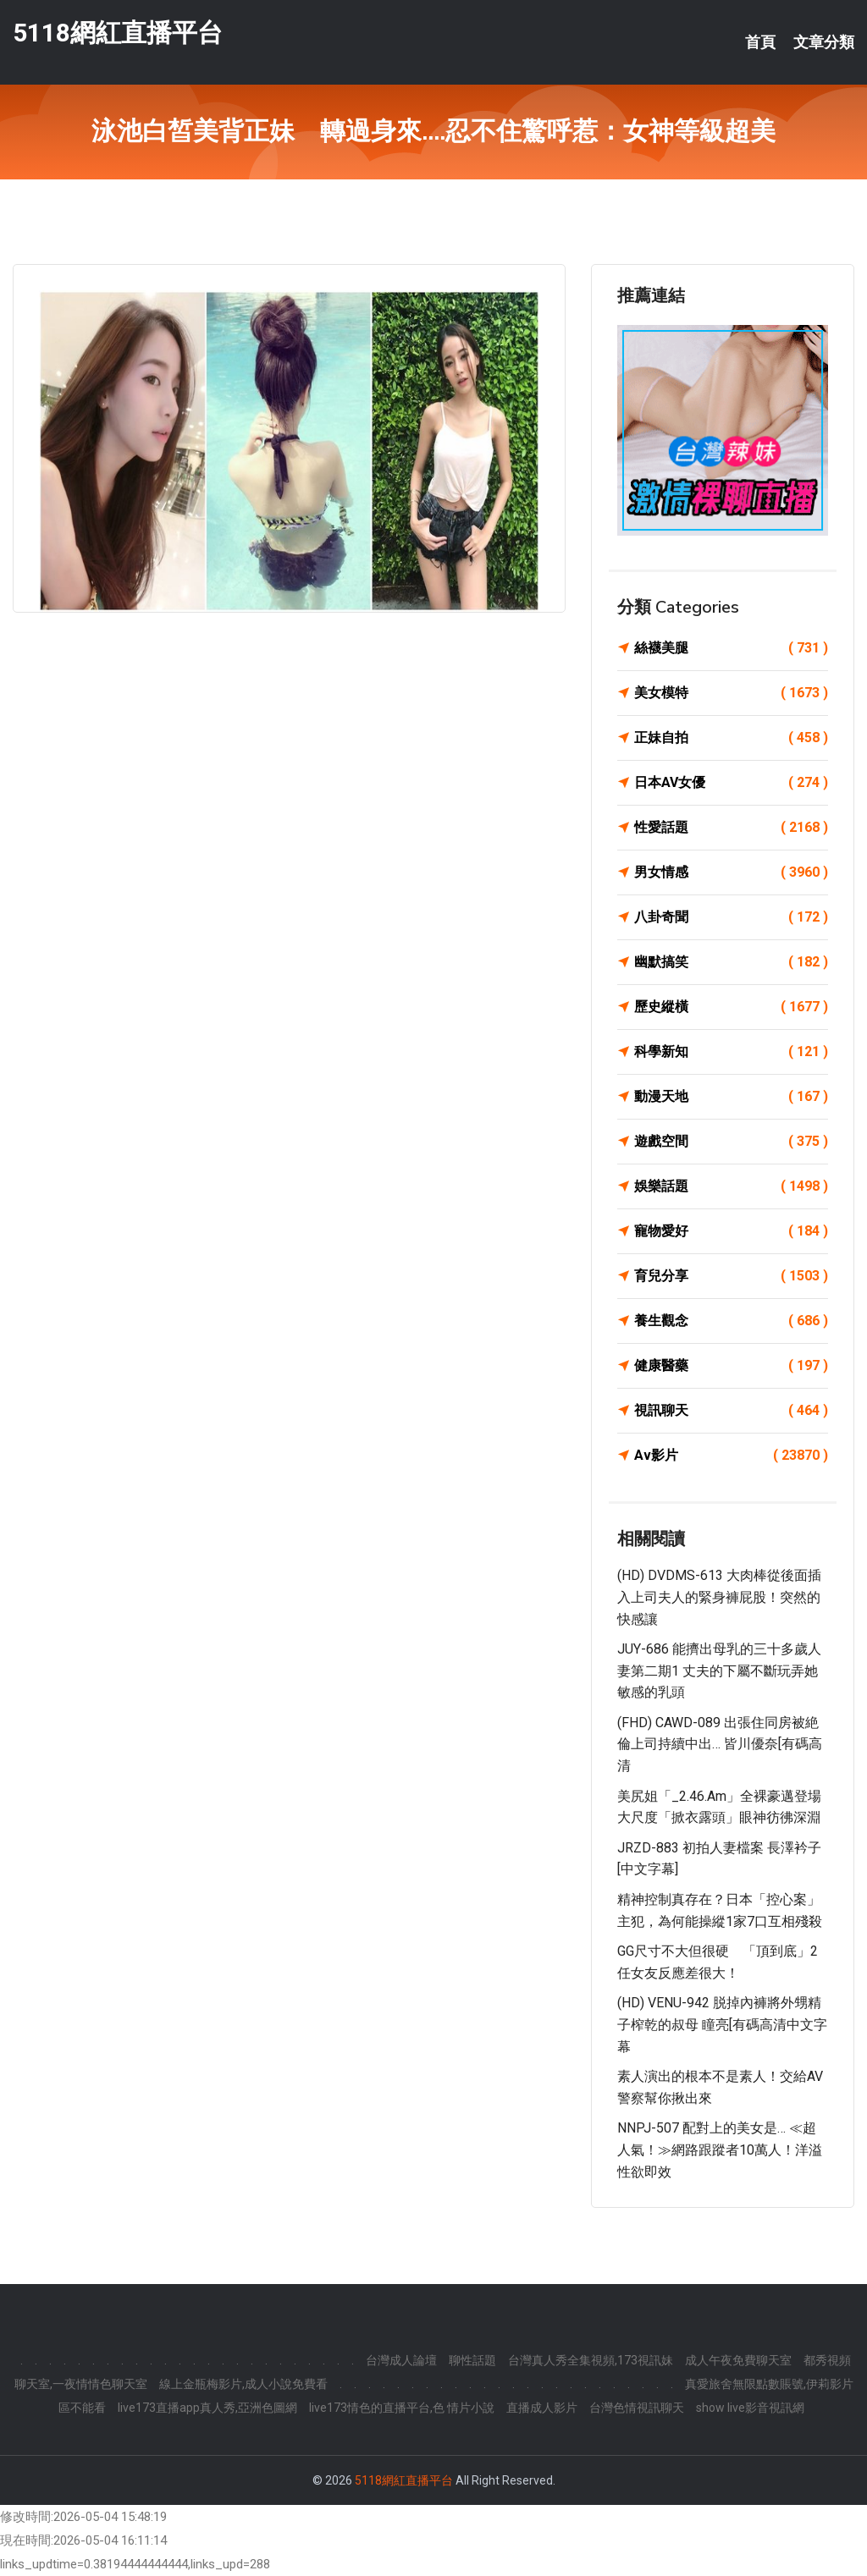 This screenshot has width=867, height=2576. I want to click on show live影音視訊網, so click(750, 2407).